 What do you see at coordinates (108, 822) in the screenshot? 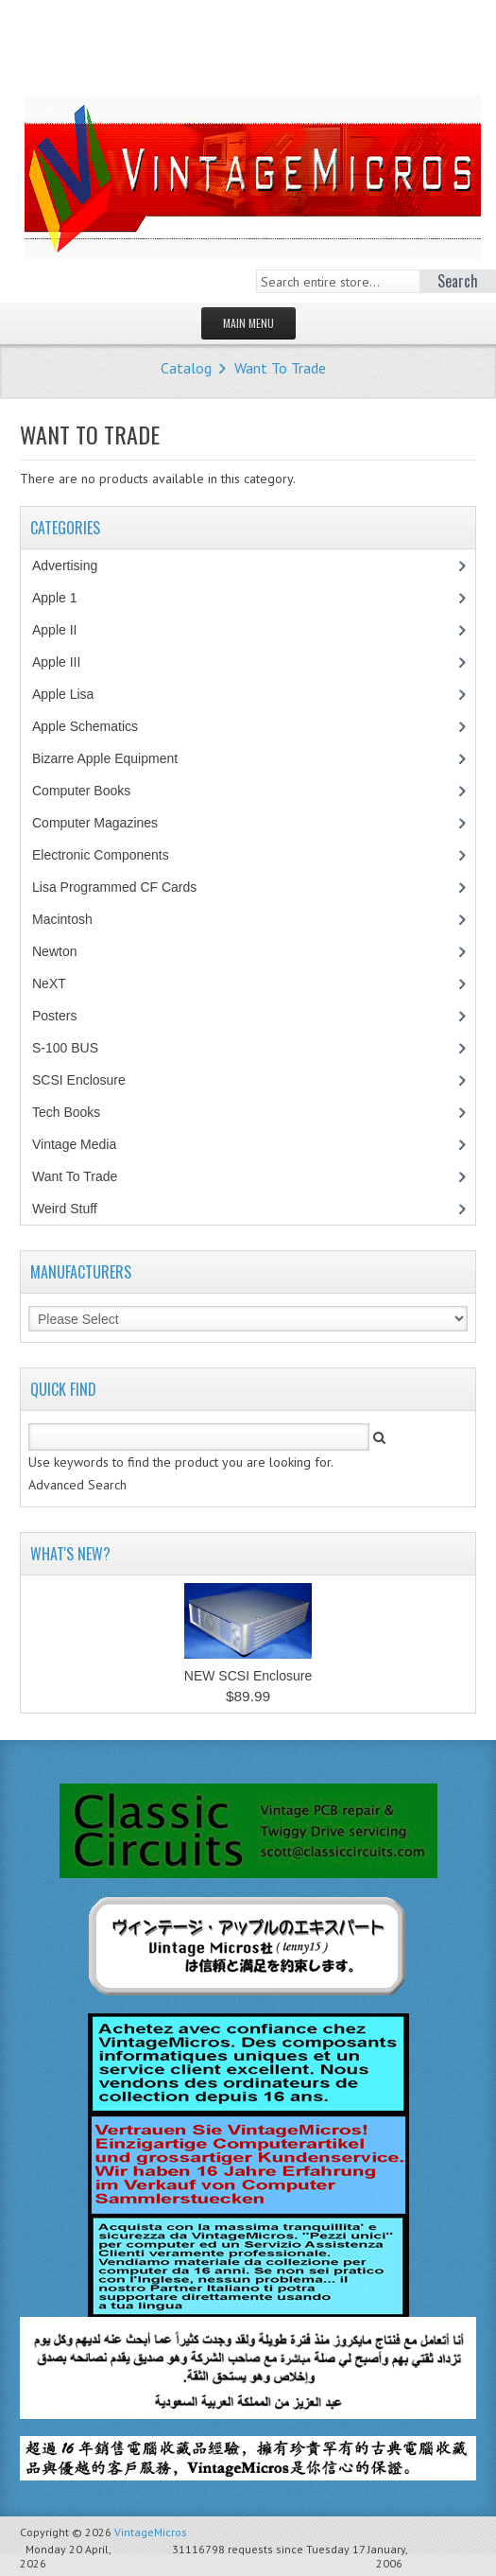
I see `Computer Magazines` at bounding box center [108, 822].